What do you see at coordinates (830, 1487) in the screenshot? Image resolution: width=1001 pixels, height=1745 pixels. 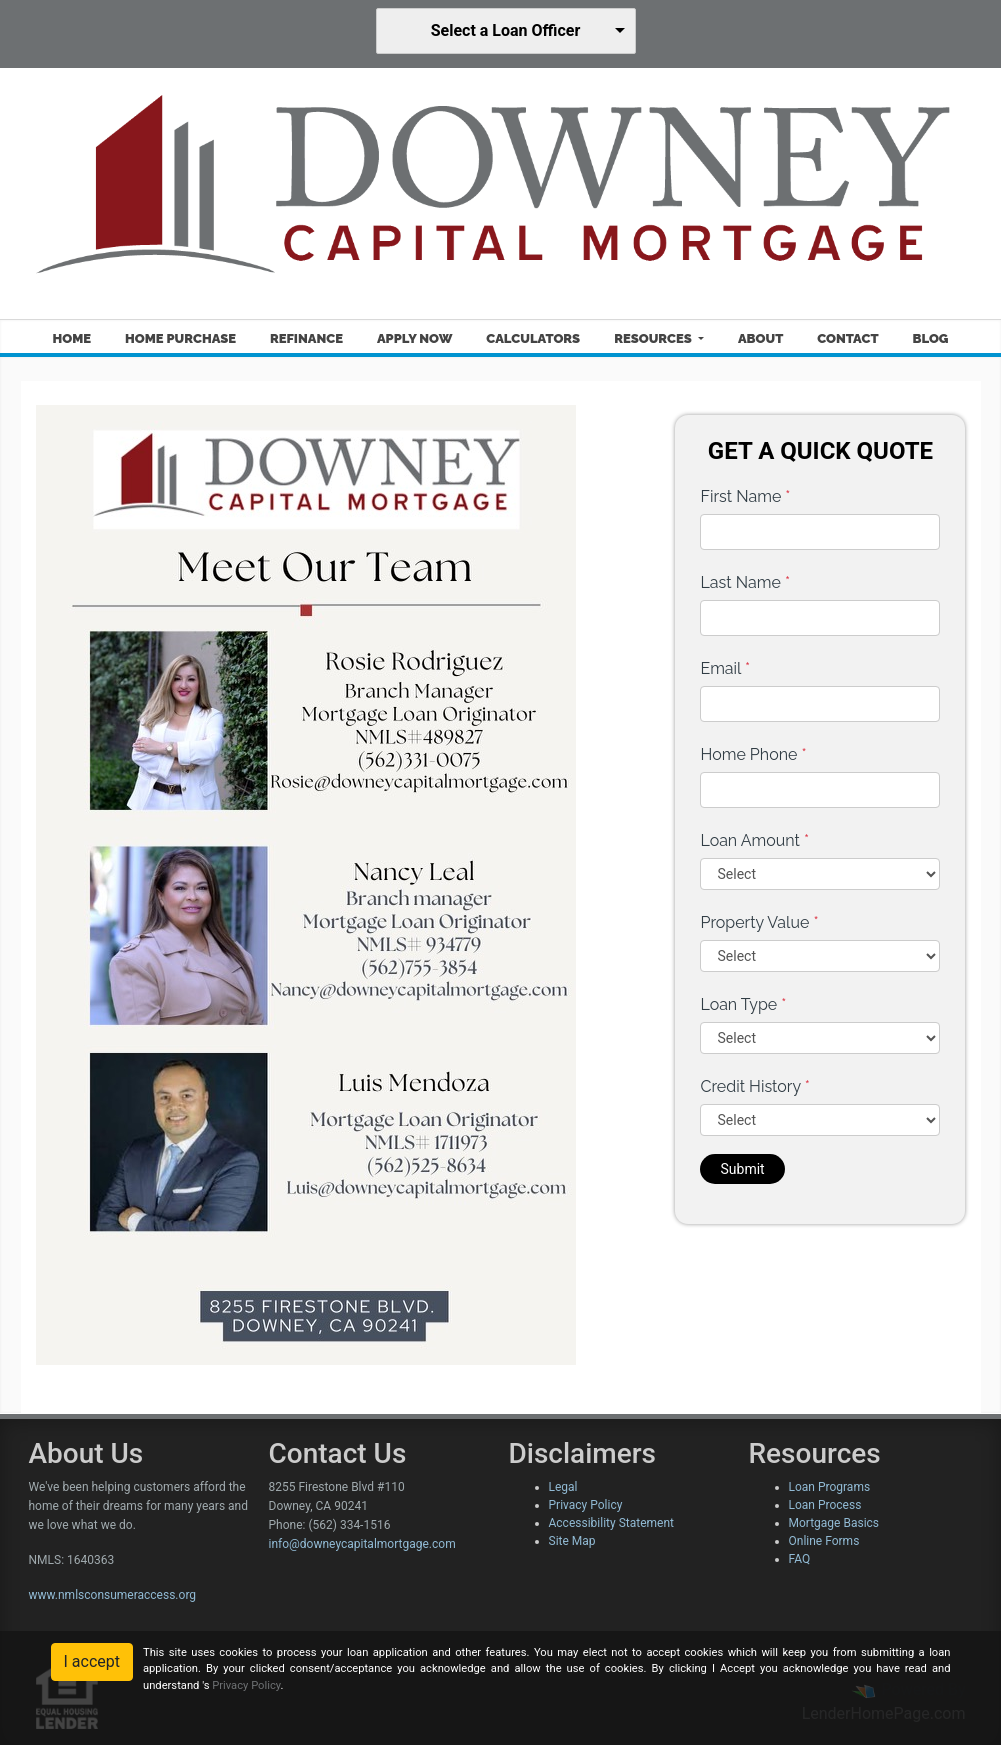 I see `Loan Programs` at bounding box center [830, 1487].